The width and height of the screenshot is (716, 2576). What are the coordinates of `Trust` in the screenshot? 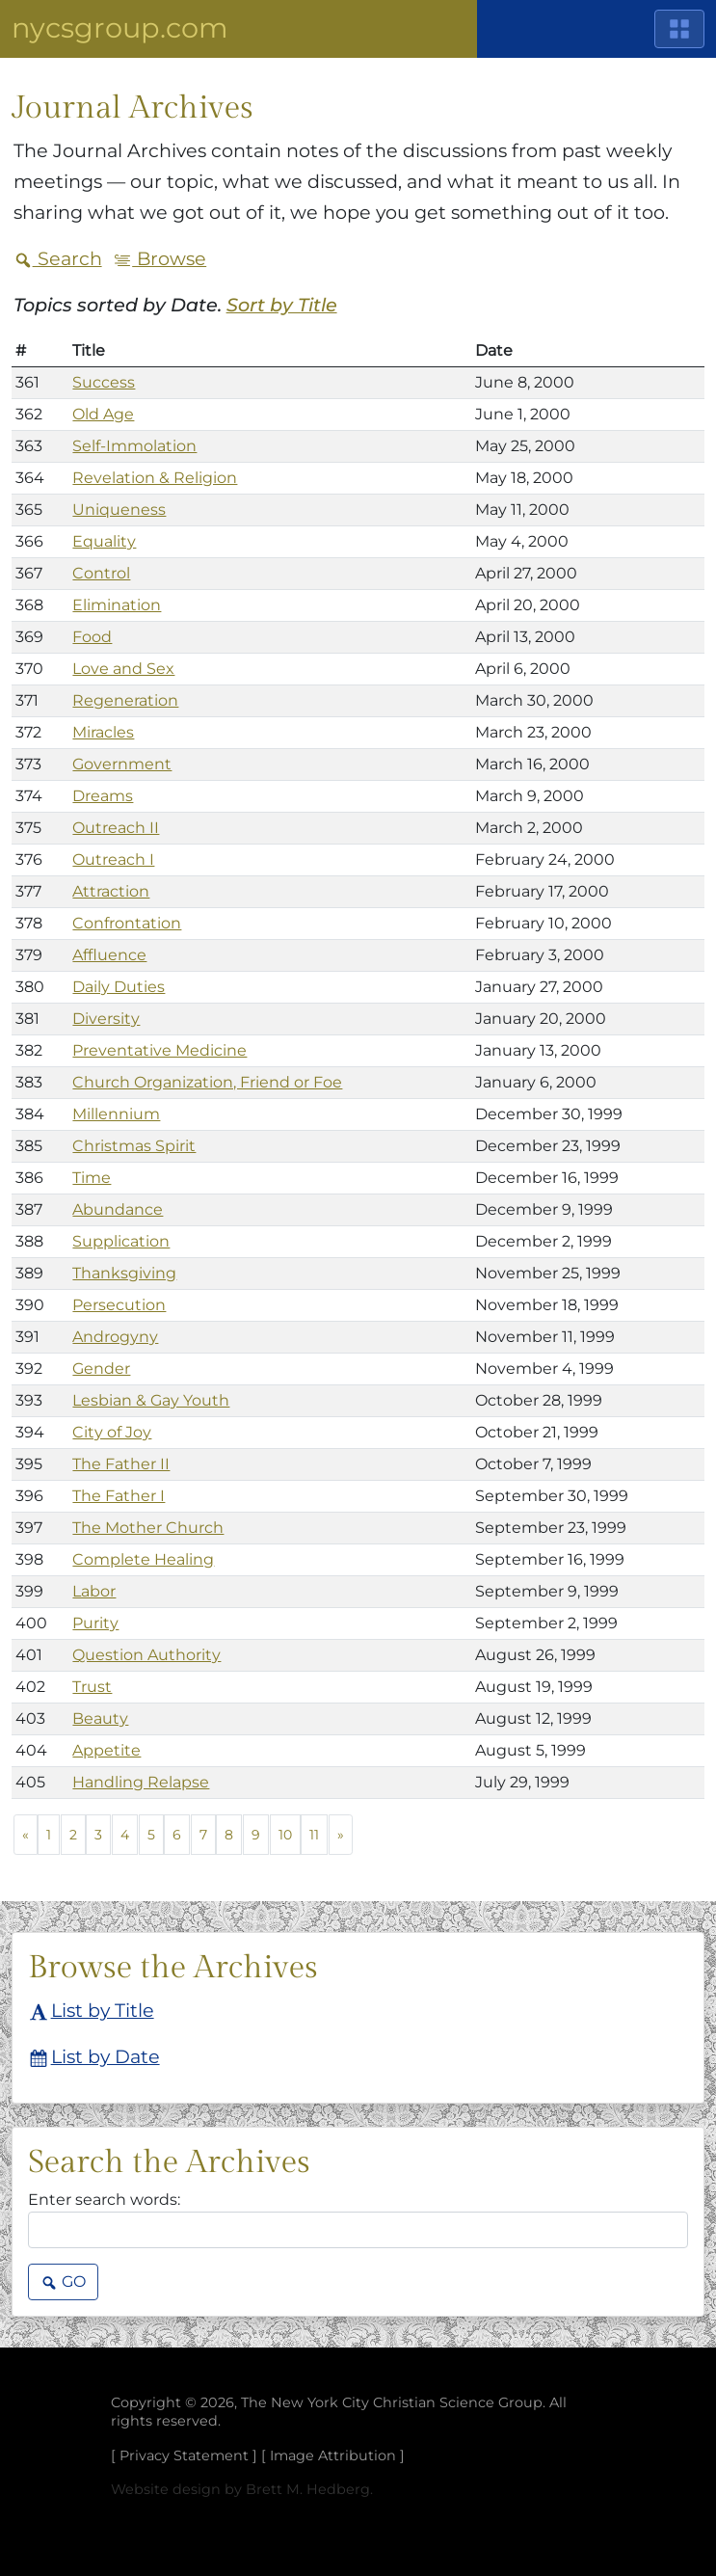 It's located at (92, 1686).